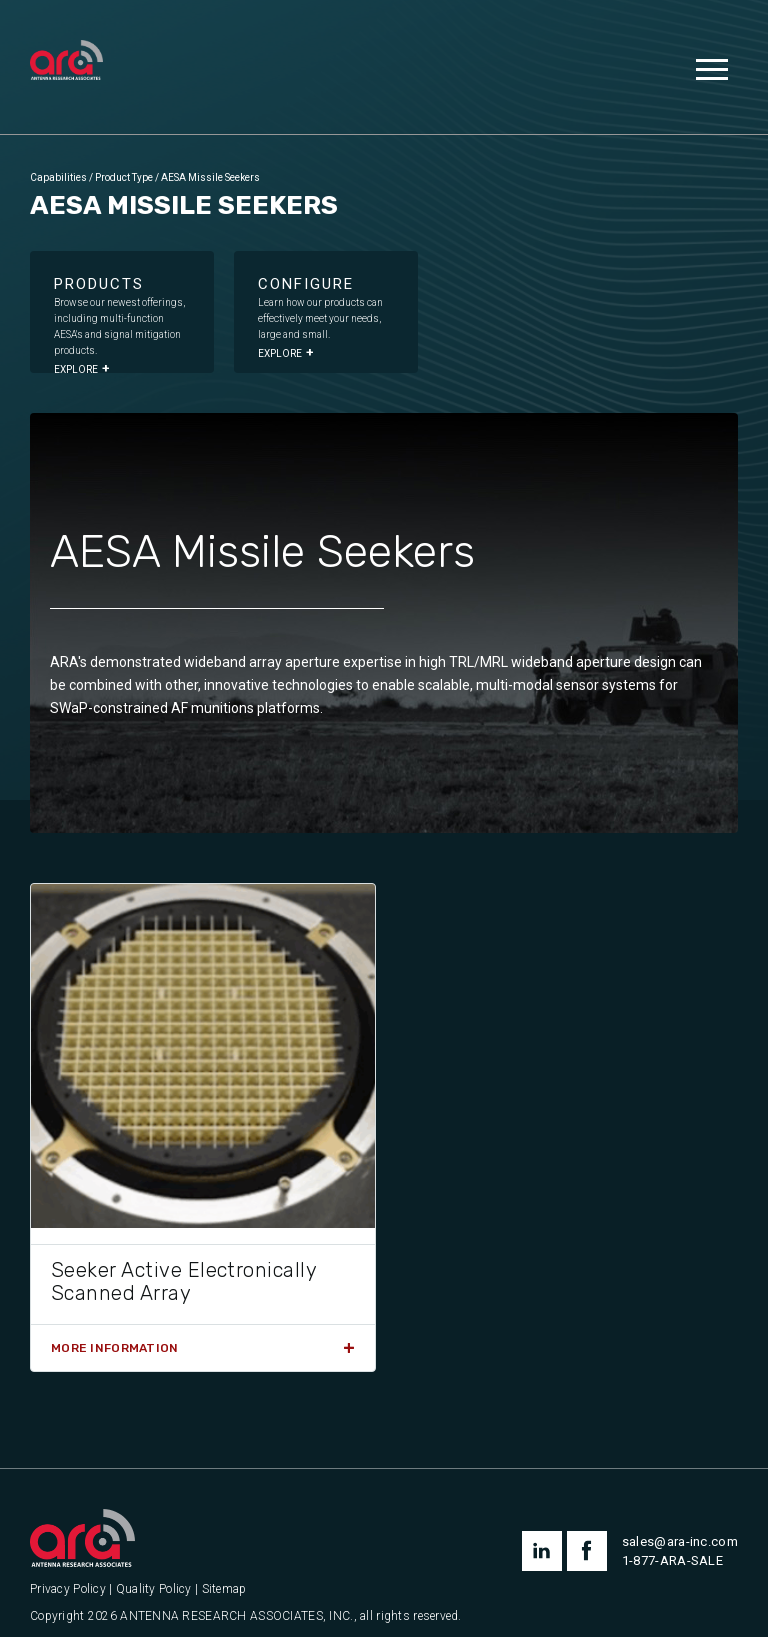 This screenshot has width=768, height=1637. I want to click on sales@ara-inc.com, so click(680, 1541).